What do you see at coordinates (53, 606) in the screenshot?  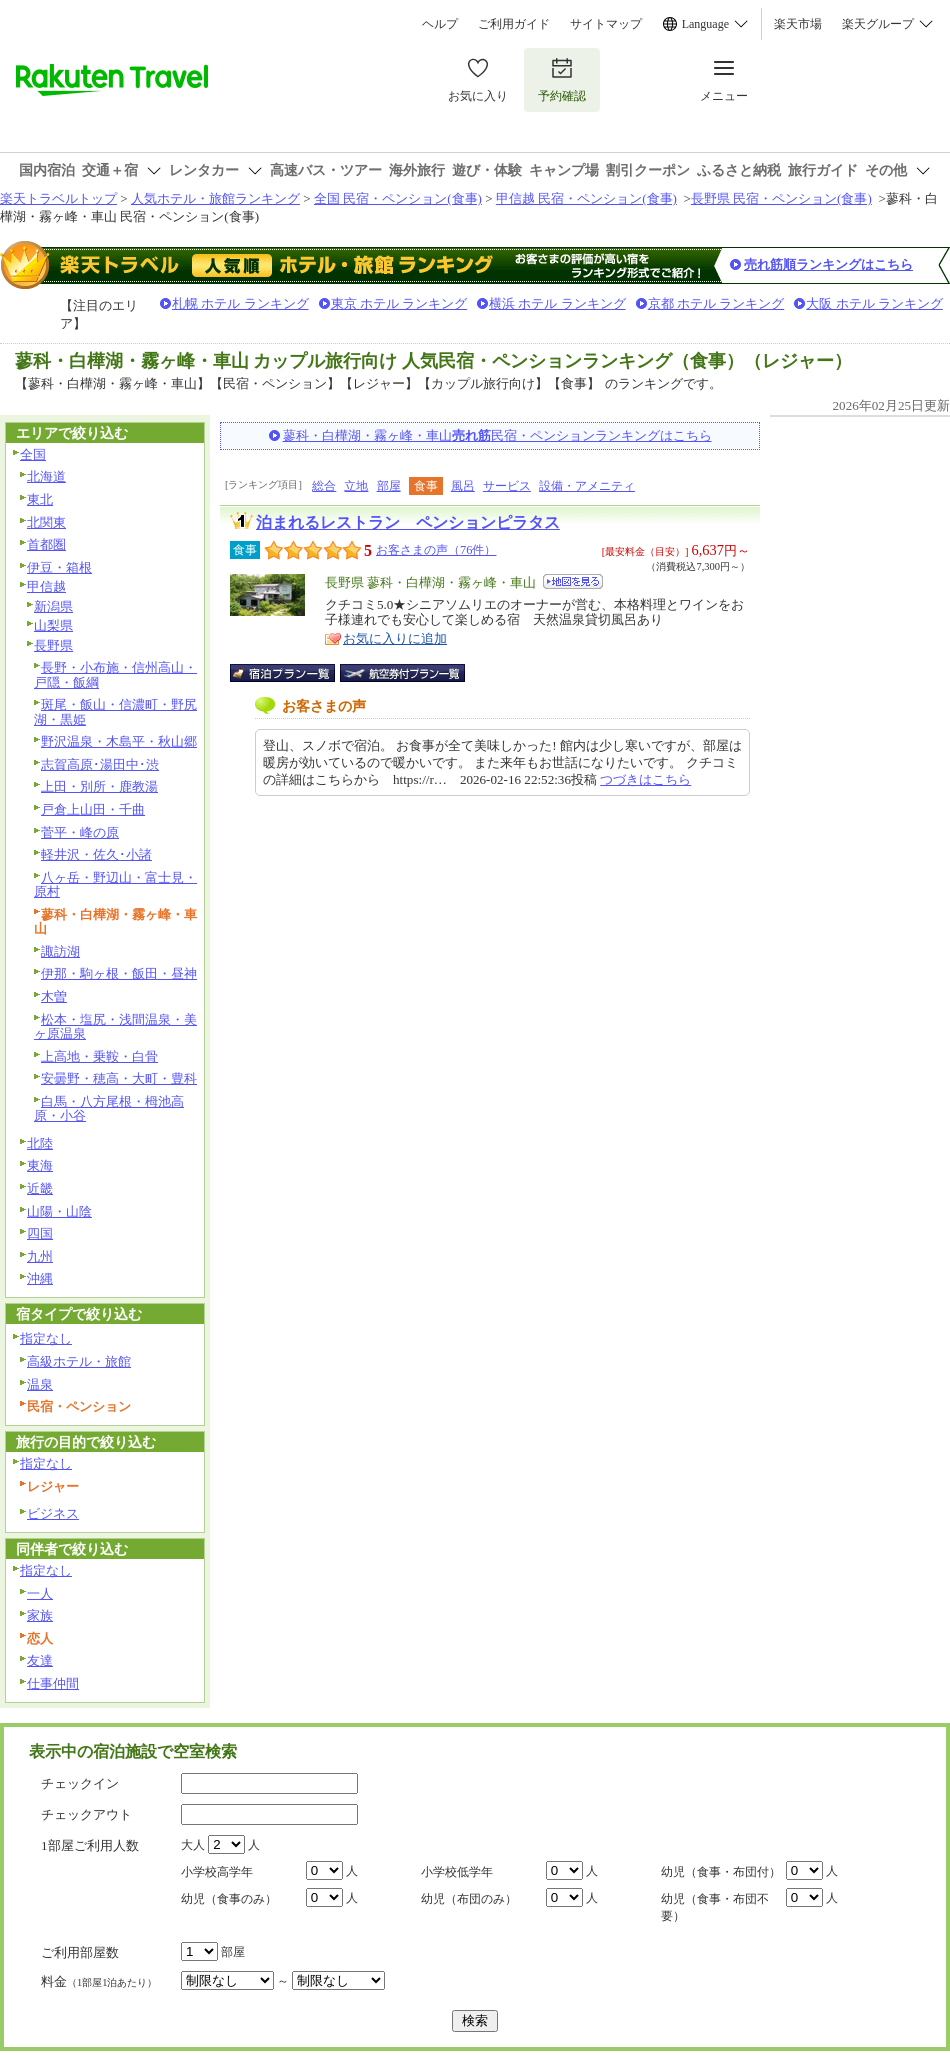 I see `新潟県` at bounding box center [53, 606].